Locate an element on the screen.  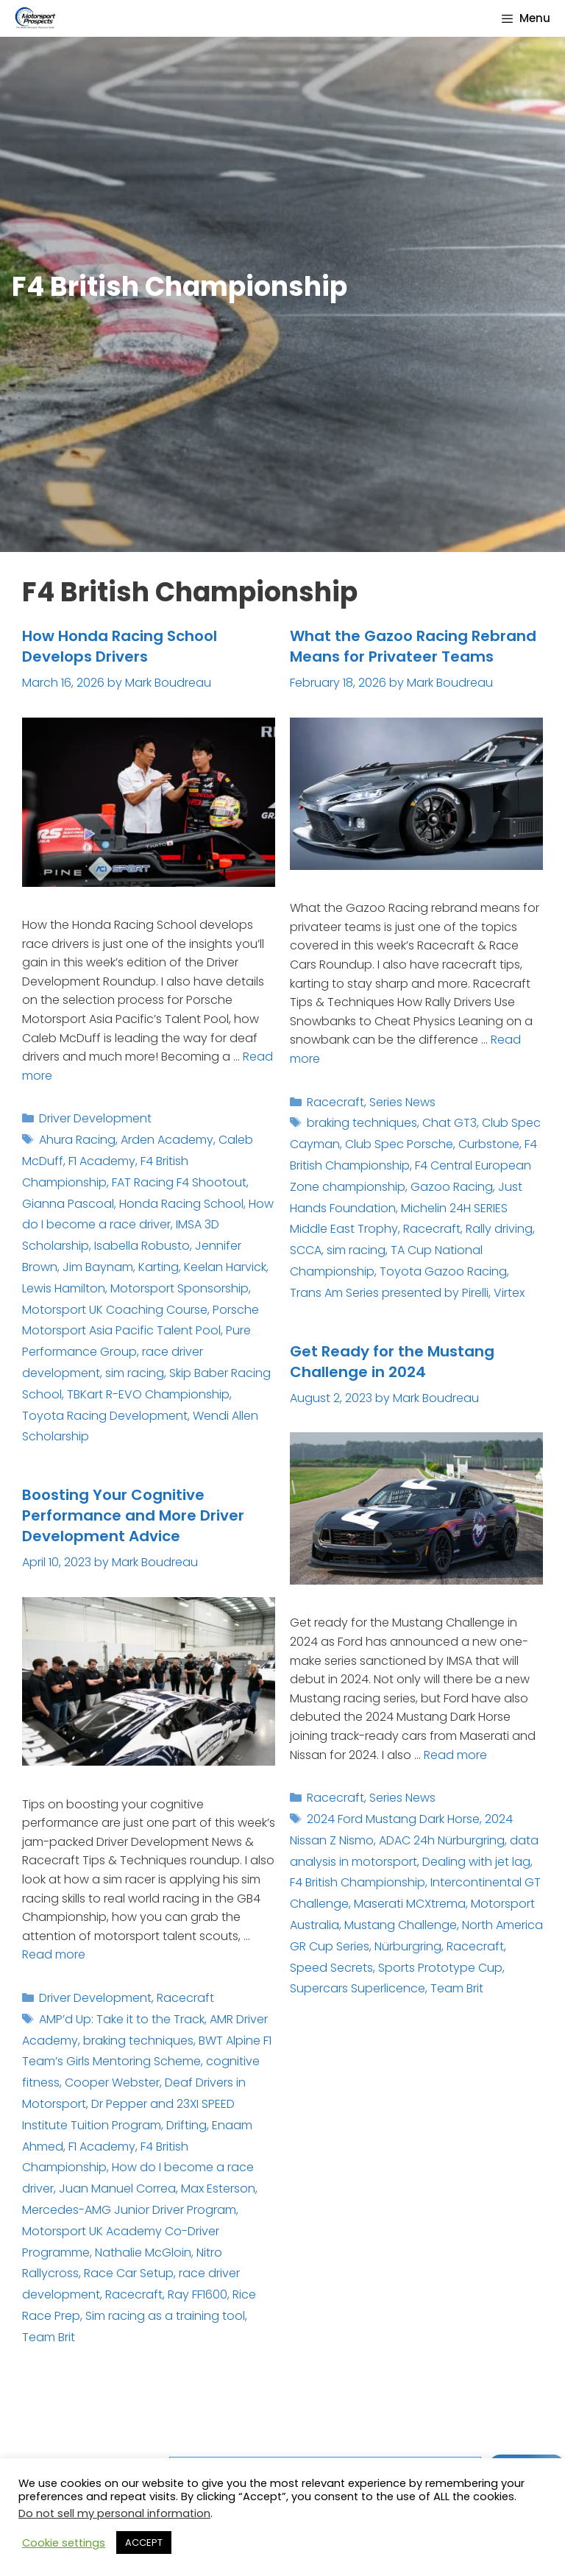
Juan Manuel Correa is located at coordinates (117, 2188).